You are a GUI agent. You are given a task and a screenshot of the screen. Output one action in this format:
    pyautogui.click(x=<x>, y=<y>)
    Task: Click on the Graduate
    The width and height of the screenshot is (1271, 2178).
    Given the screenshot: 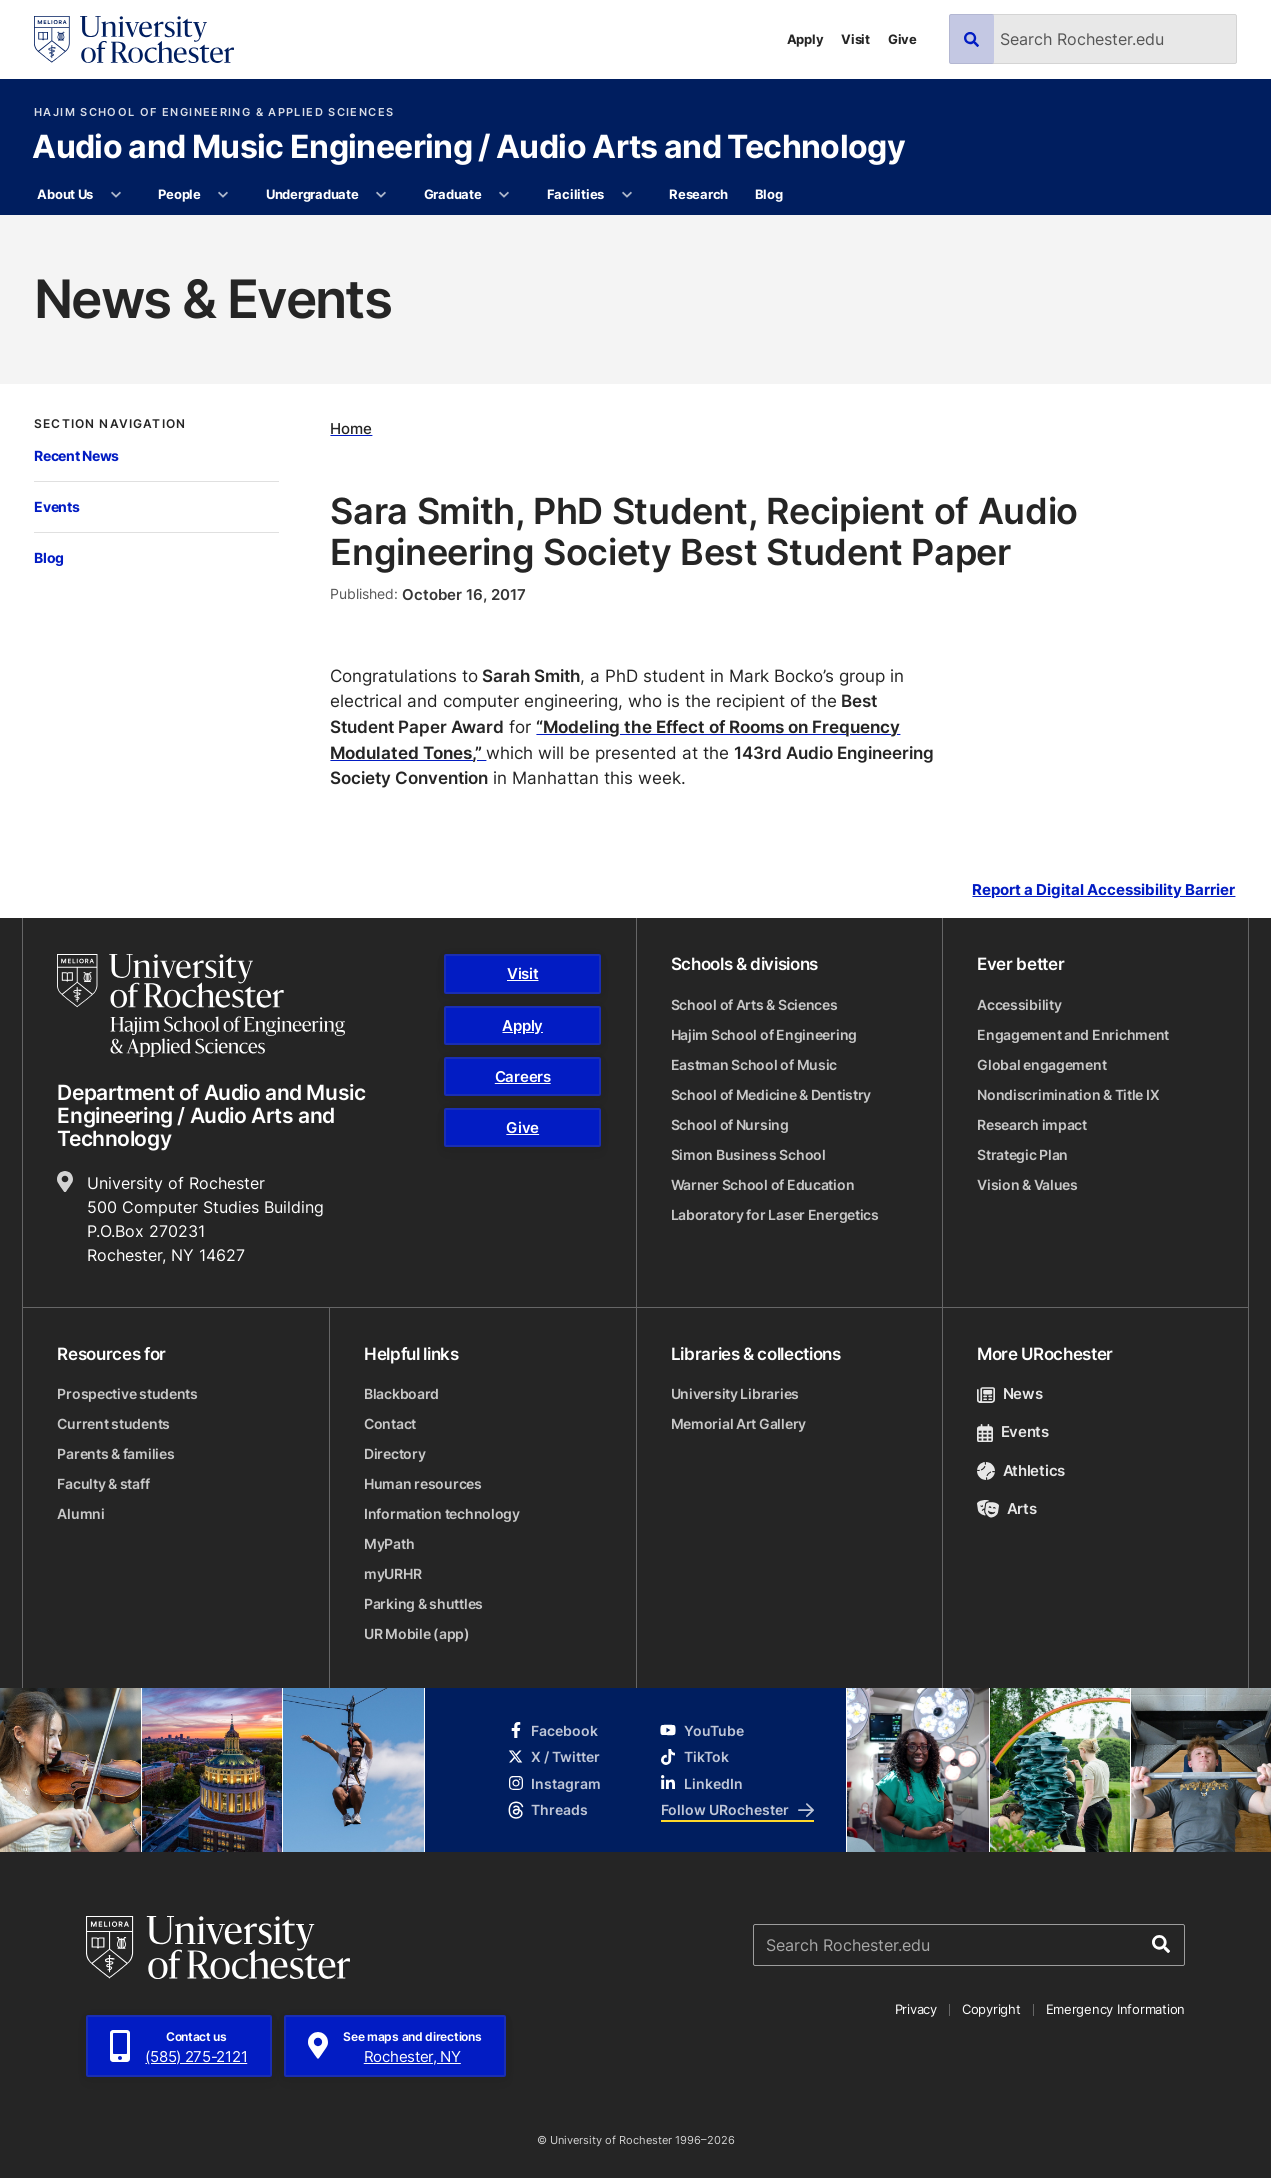 What is the action you would take?
    pyautogui.click(x=453, y=194)
    